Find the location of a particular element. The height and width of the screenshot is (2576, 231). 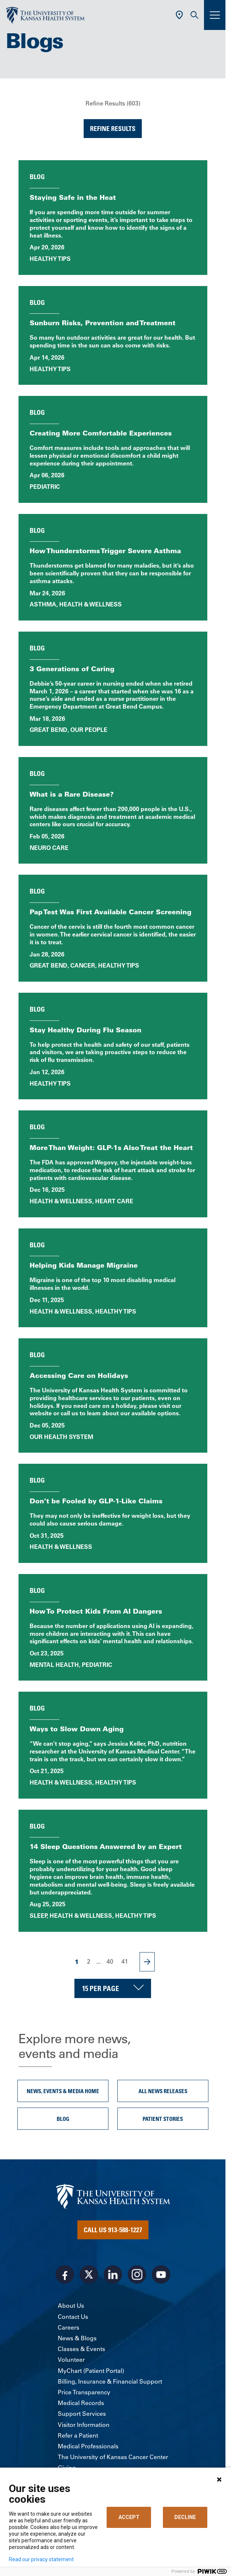

News, Events & Media Home is located at coordinates (63, 2091).